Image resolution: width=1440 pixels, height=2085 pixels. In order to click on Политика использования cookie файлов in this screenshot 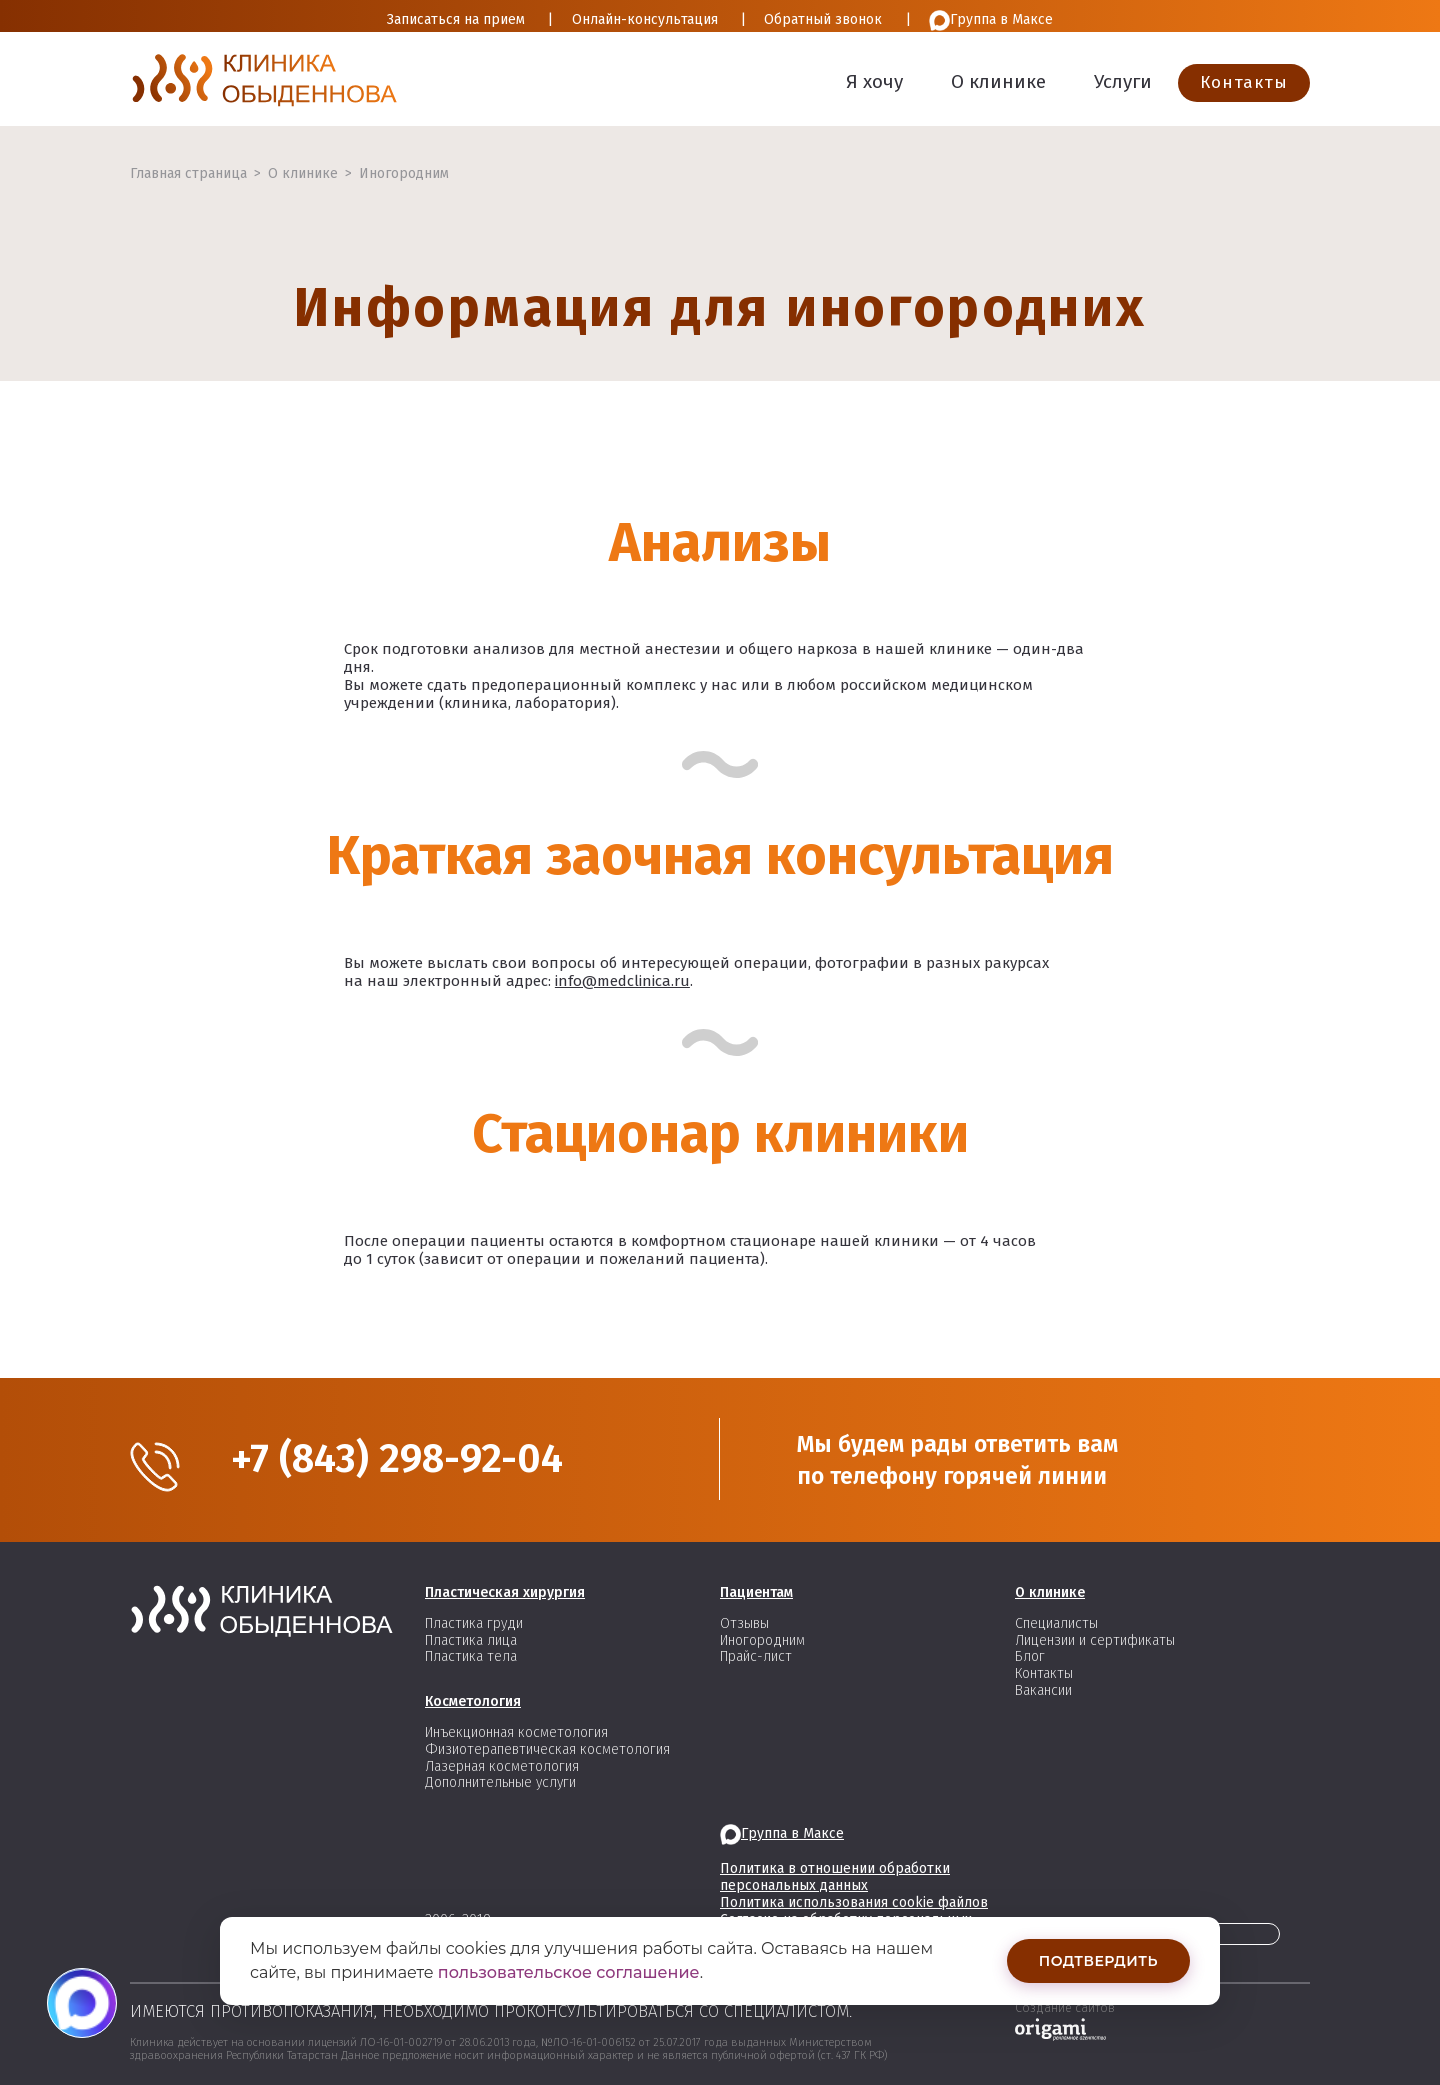, I will do `click(854, 1902)`.